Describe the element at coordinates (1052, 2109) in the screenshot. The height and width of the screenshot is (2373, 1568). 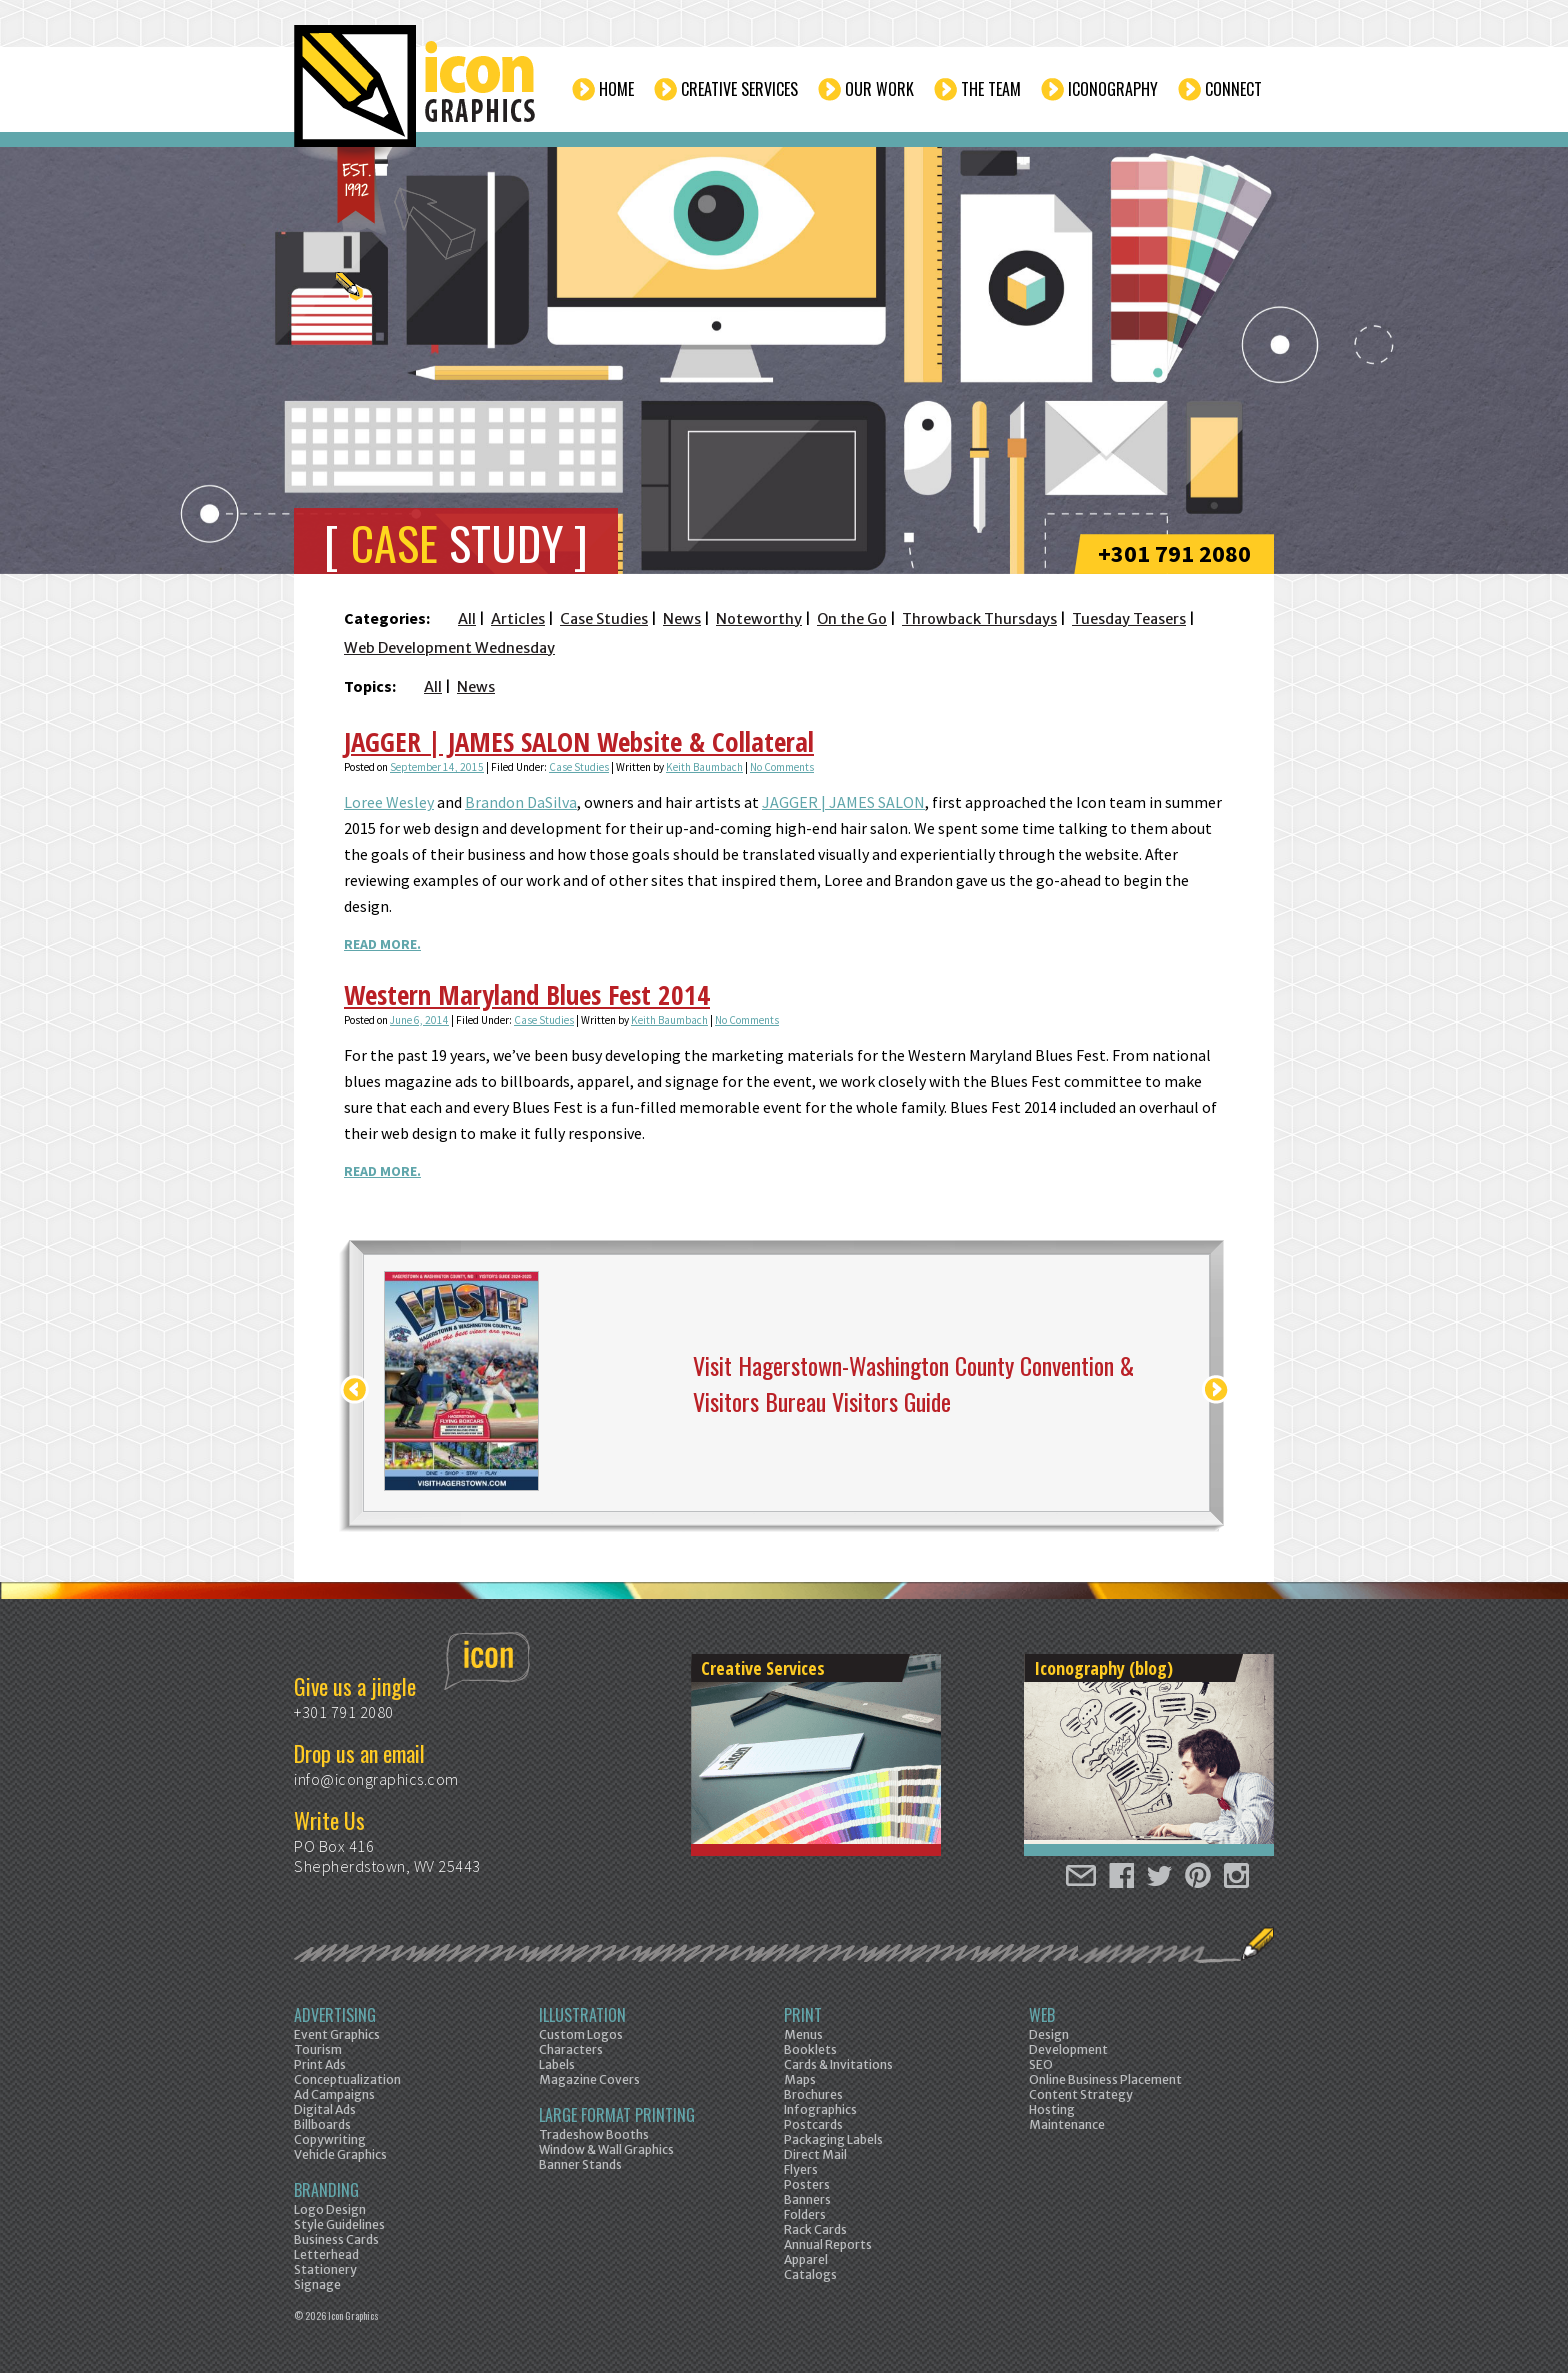
I see `Hosting` at that location.